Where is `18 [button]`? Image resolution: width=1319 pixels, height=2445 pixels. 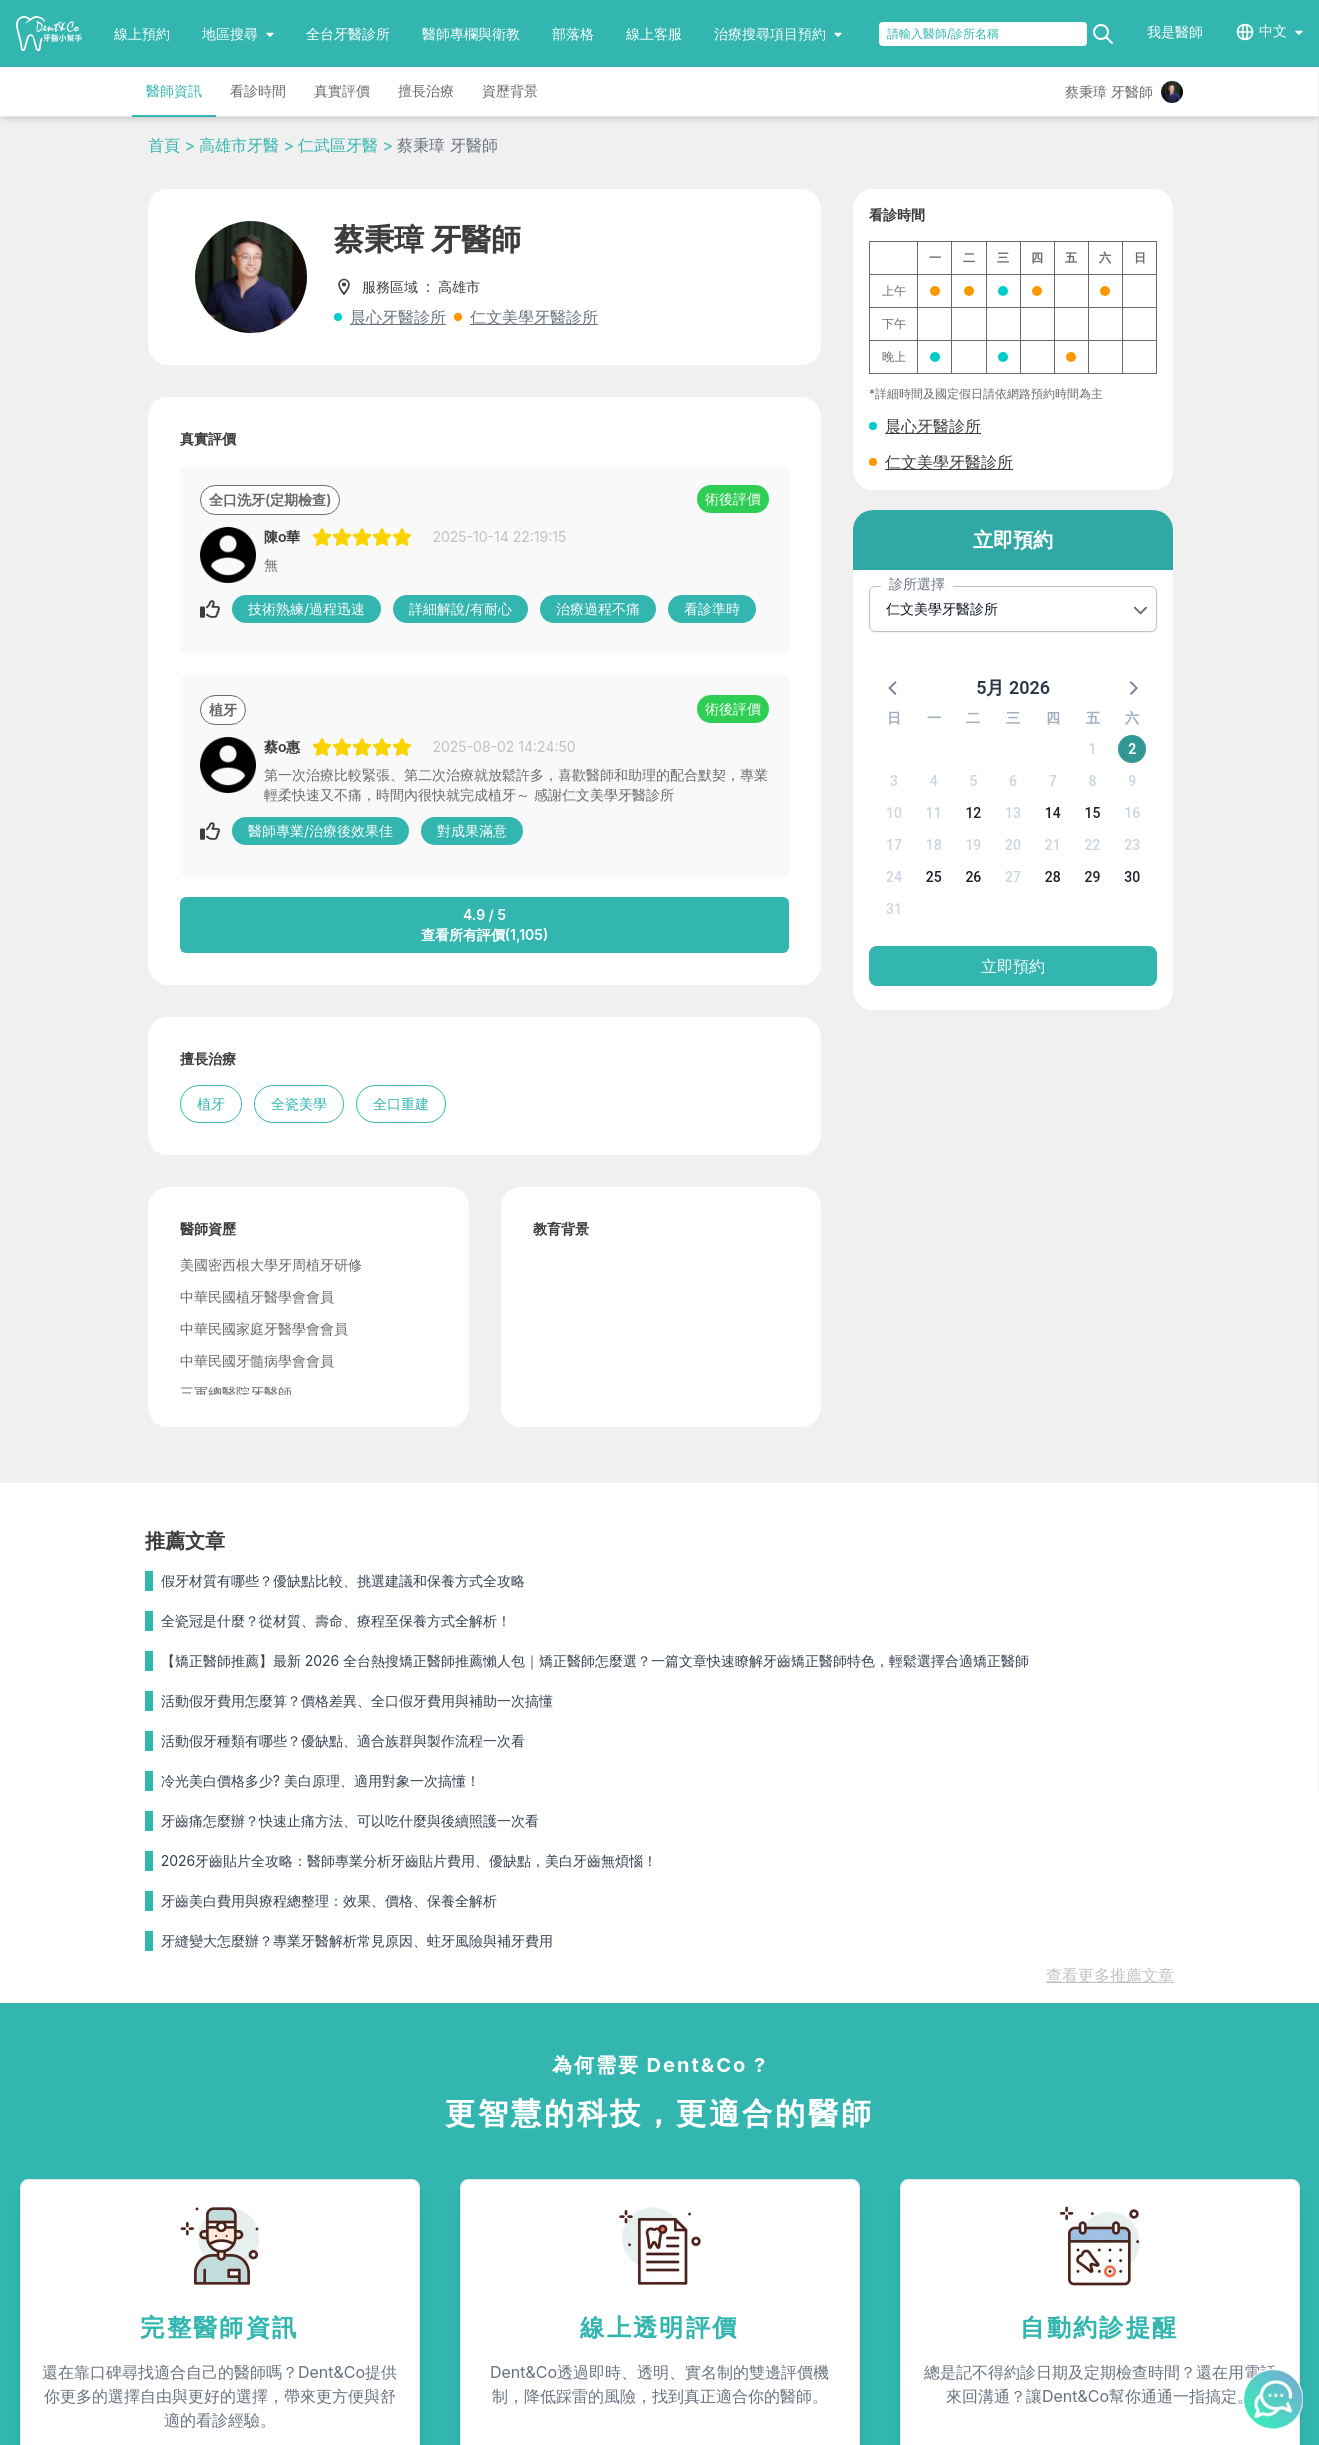 18 [button] is located at coordinates (934, 845).